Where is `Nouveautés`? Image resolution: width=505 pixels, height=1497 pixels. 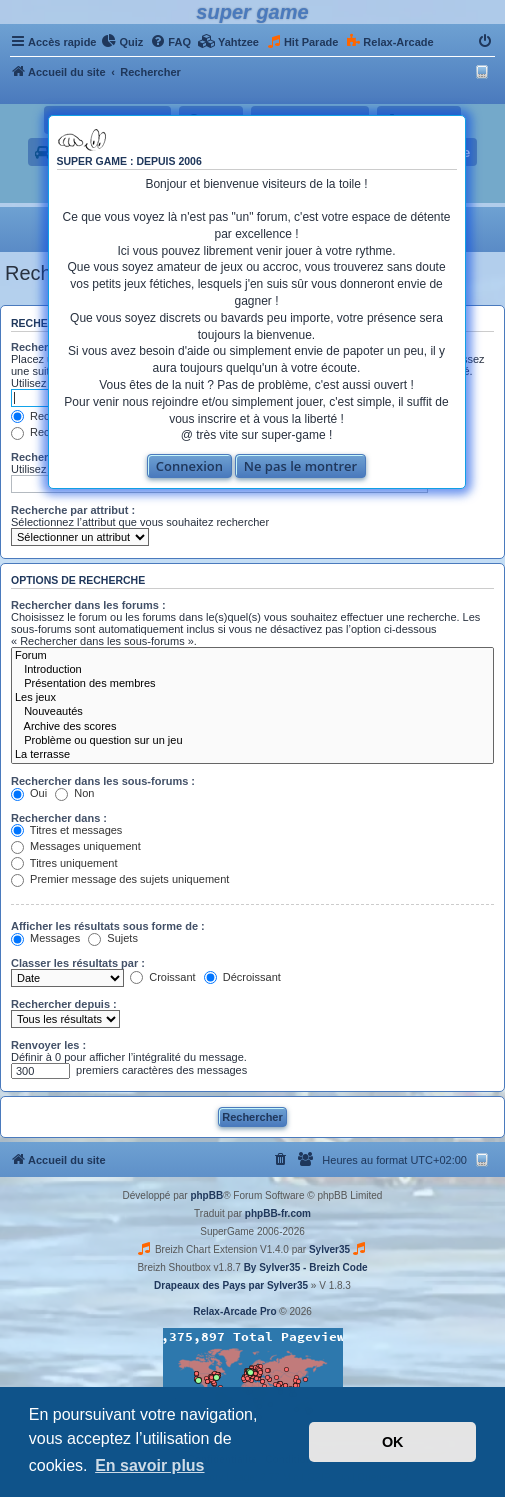 Nouveautés is located at coordinates (252, 712).